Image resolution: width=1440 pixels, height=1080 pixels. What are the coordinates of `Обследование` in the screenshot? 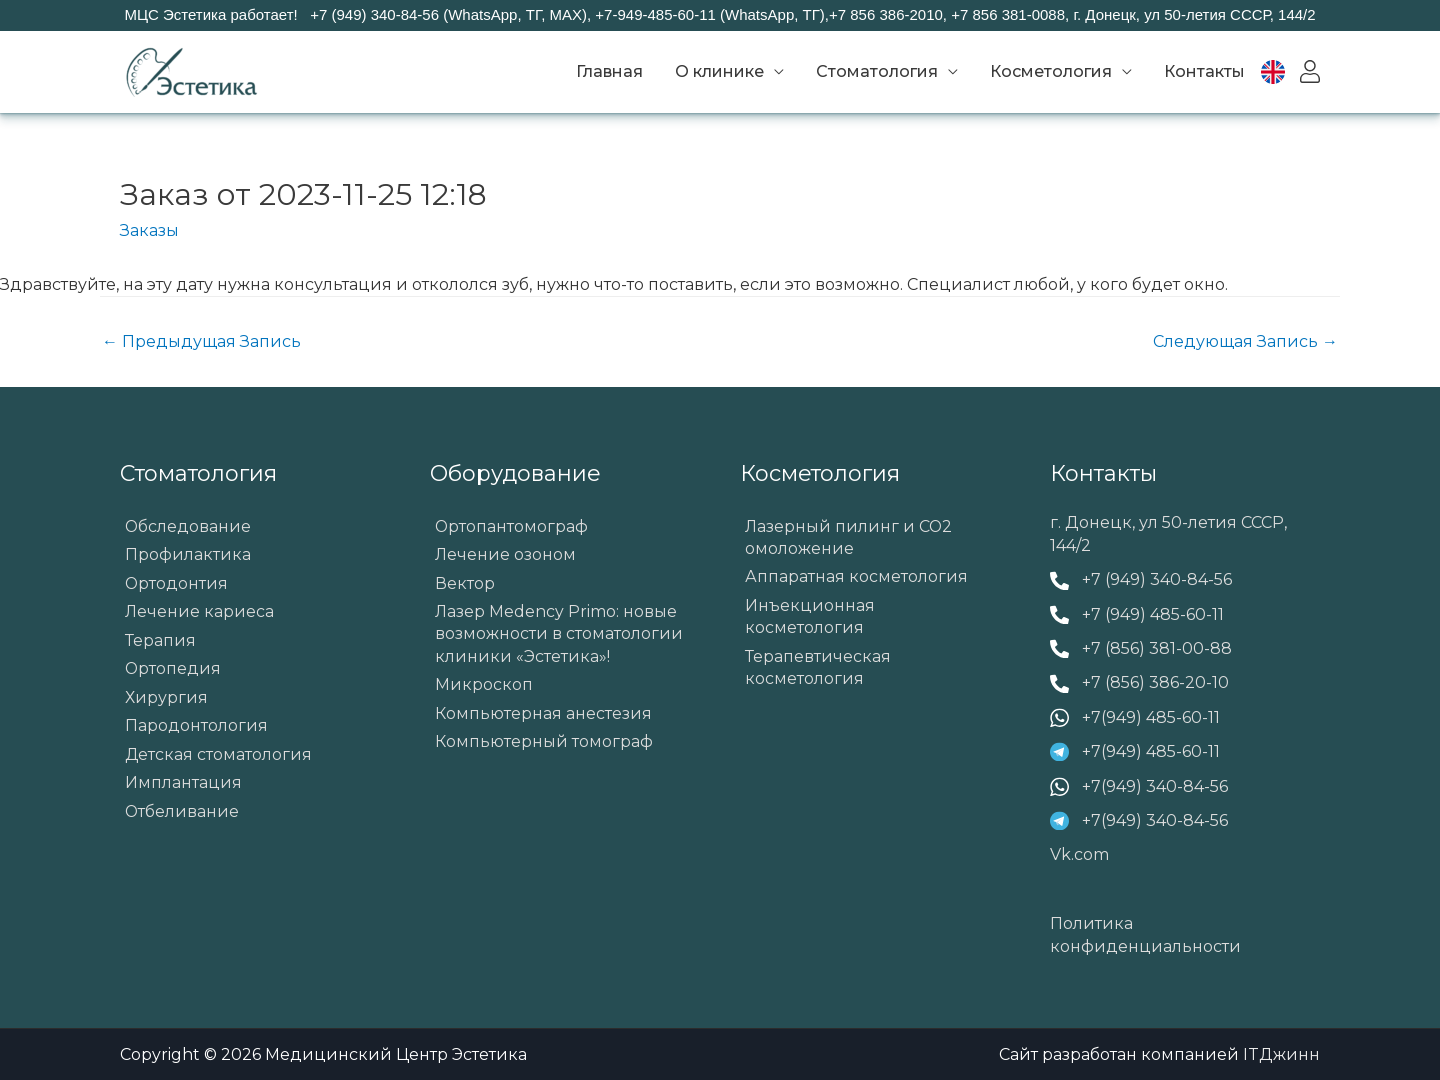 It's located at (188, 526).